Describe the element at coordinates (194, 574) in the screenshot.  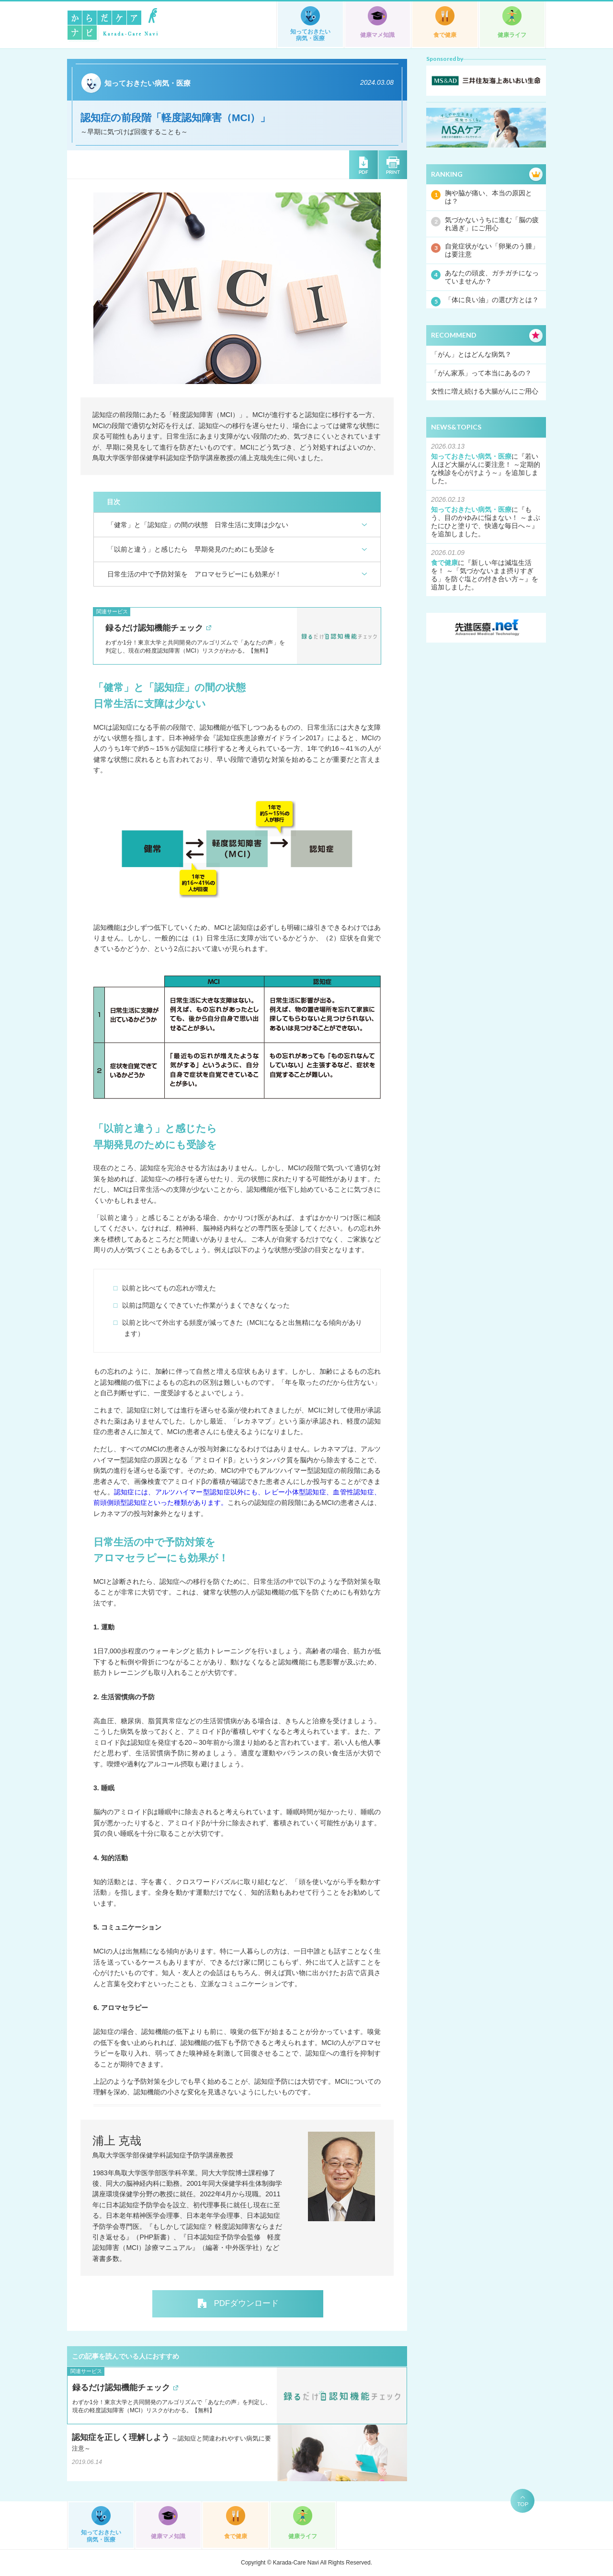
I see `日常生活の中で予防対策を アロマセラピーにも効果が！` at that location.